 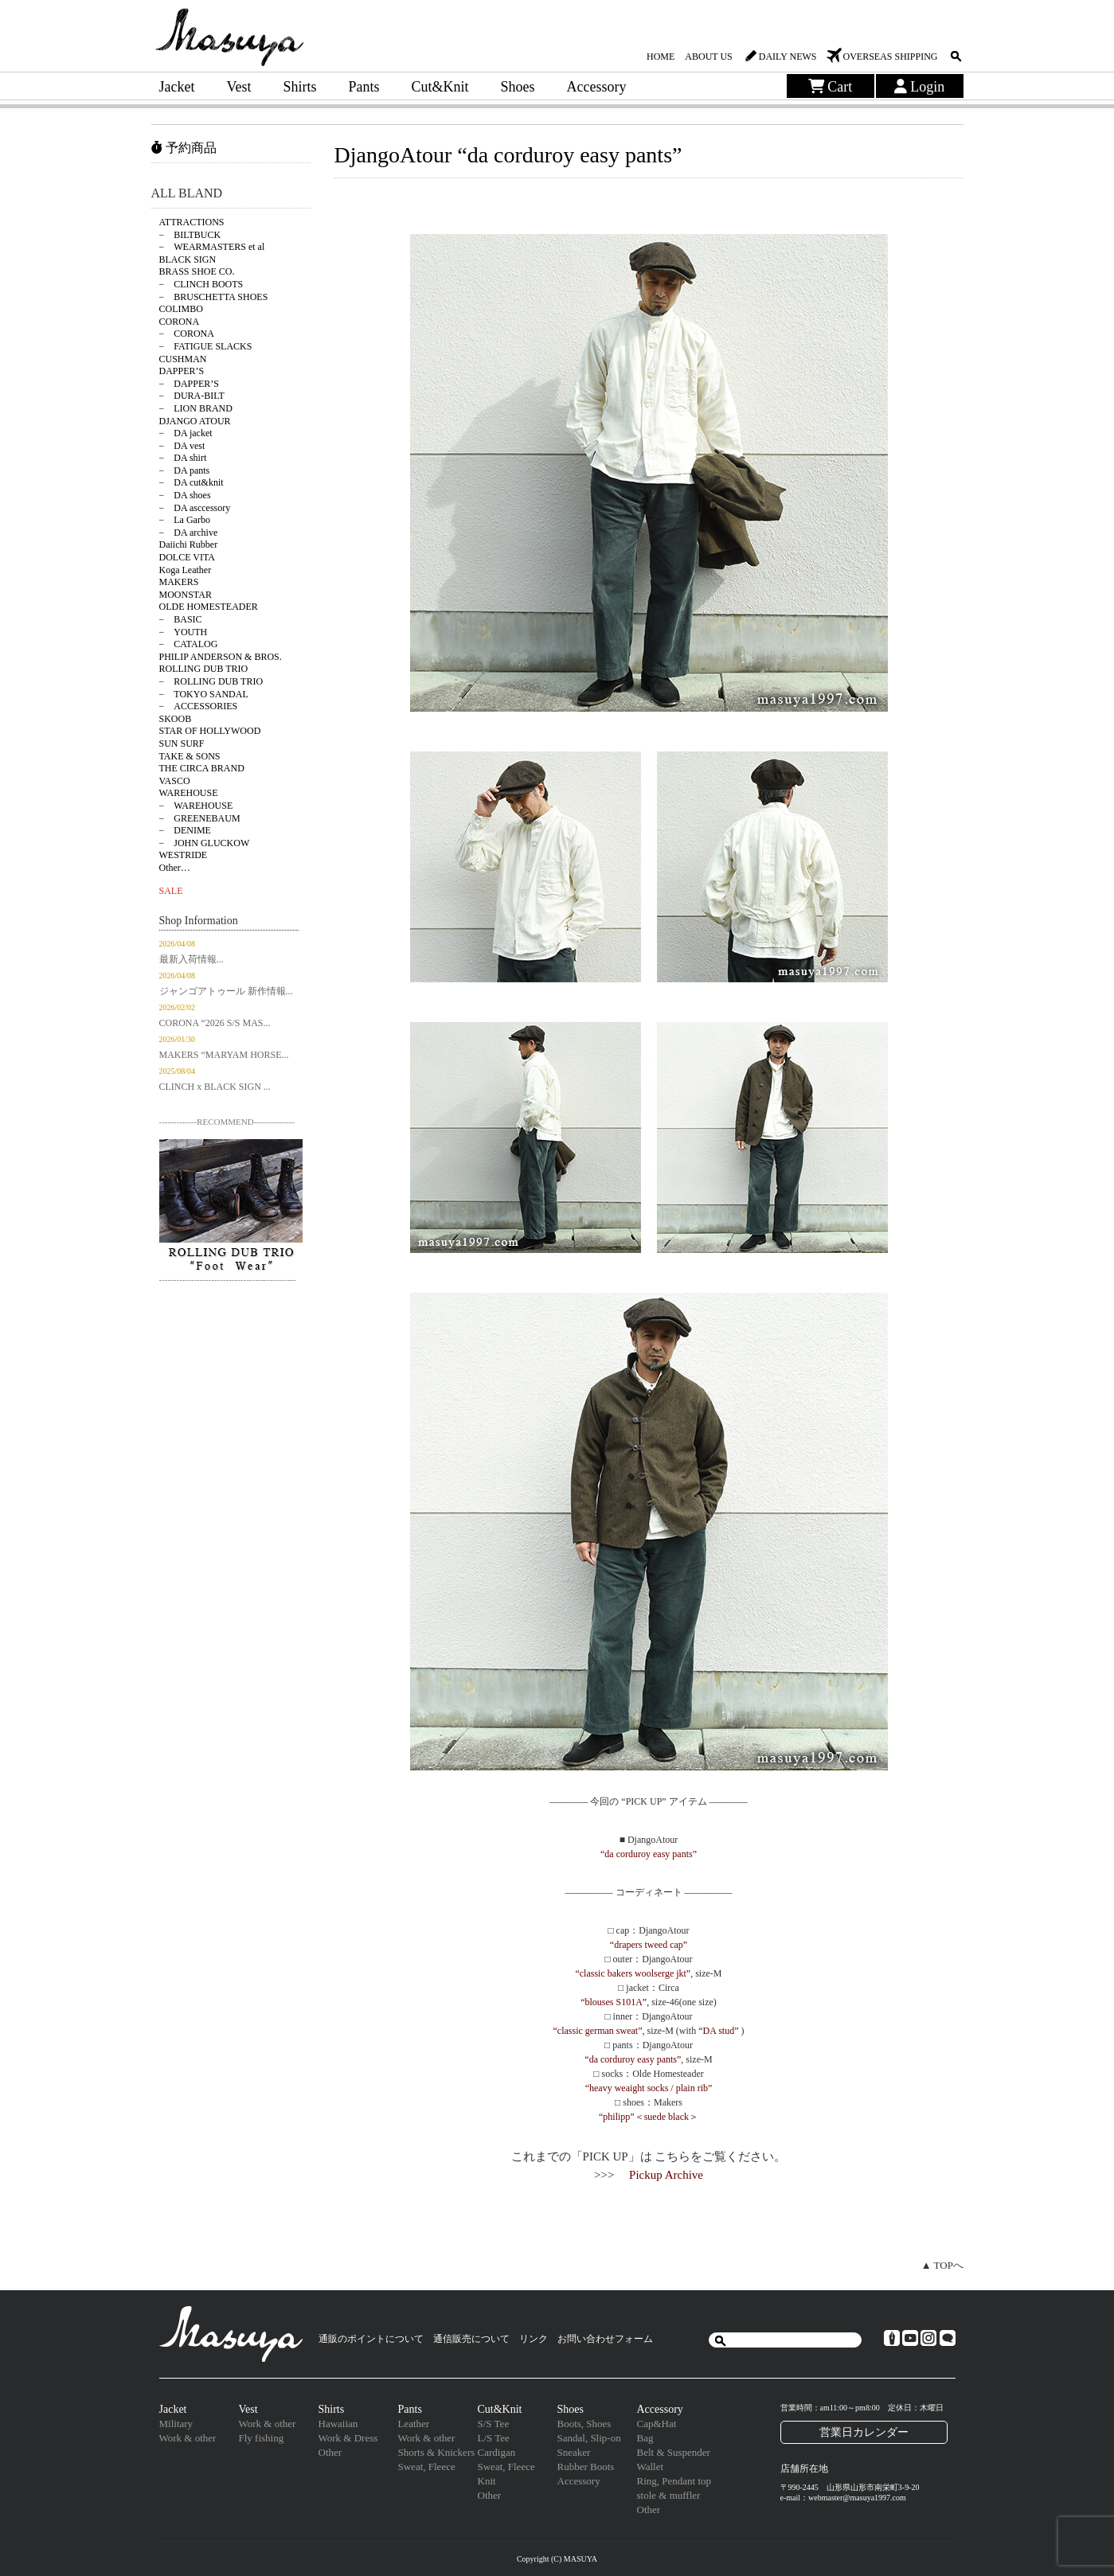 What do you see at coordinates (669, 2495) in the screenshot?
I see `stole & muffler` at bounding box center [669, 2495].